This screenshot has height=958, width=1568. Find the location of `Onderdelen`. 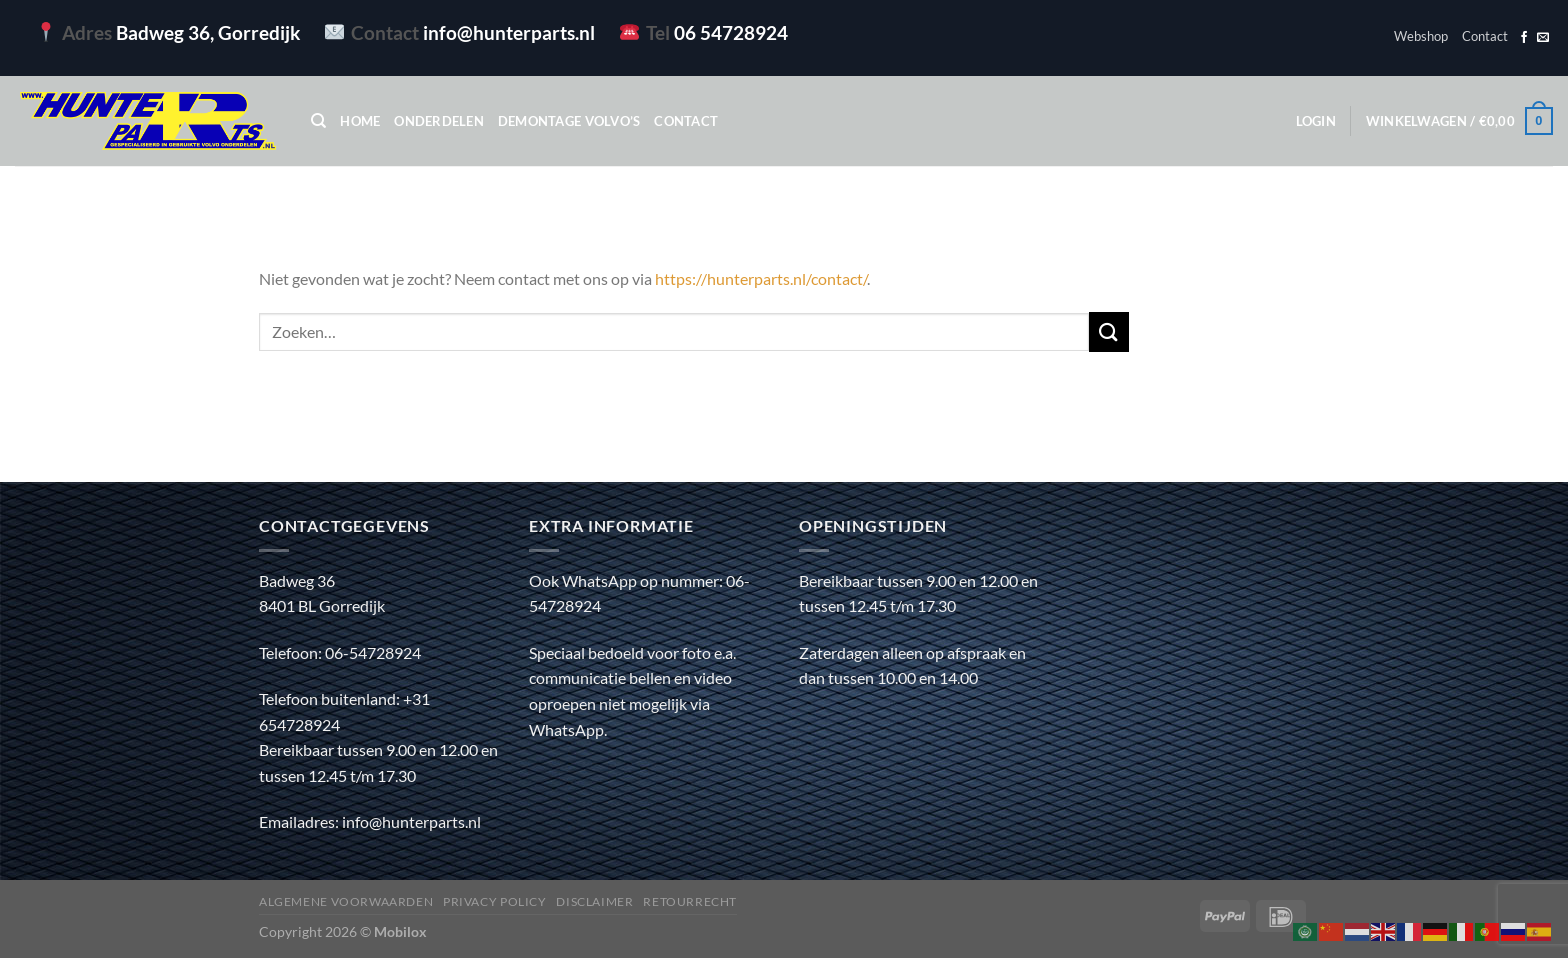

Onderdelen is located at coordinates (439, 121).